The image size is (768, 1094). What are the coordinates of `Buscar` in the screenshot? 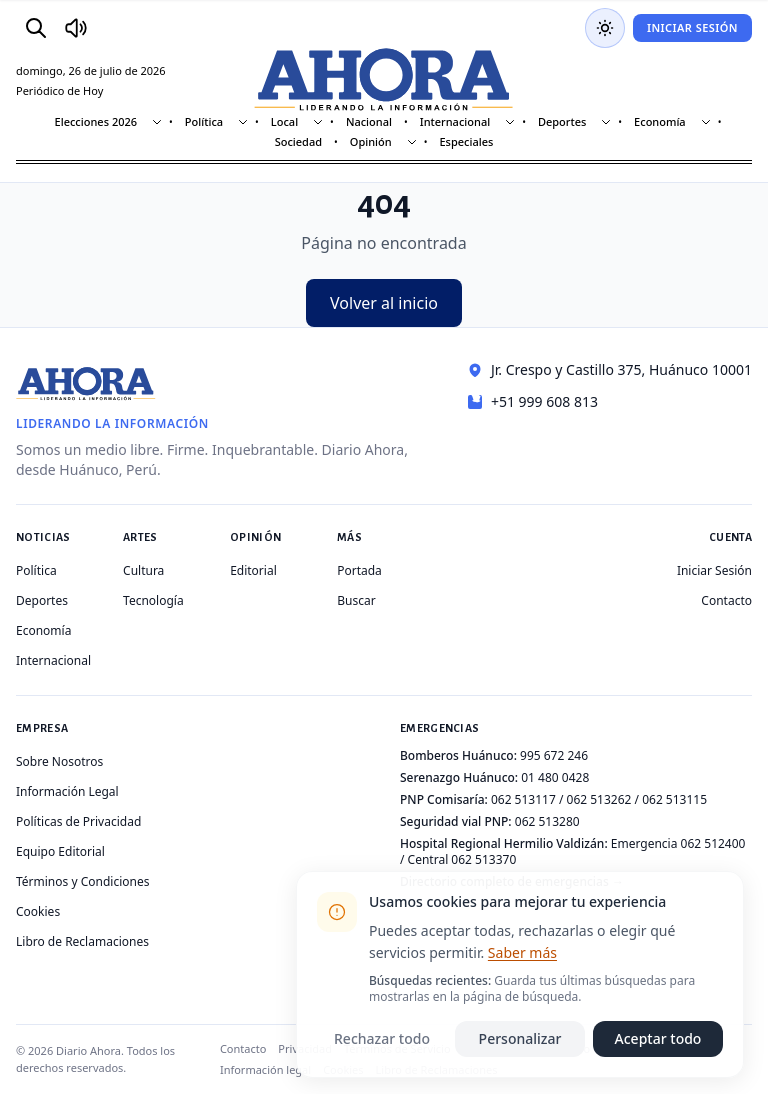 It's located at (356, 600).